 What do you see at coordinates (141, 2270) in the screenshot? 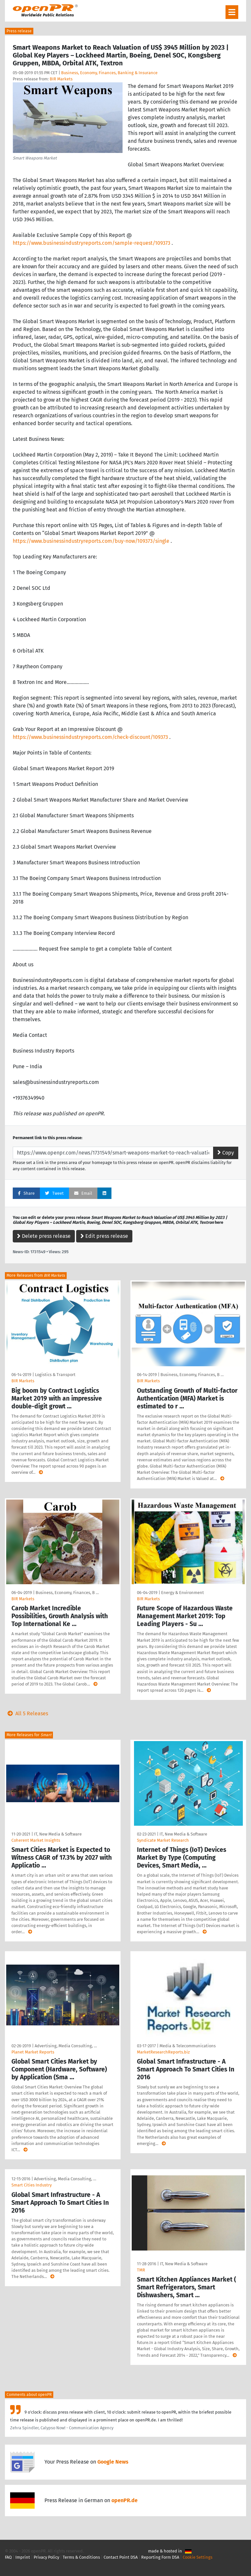
I see `TMR` at bounding box center [141, 2270].